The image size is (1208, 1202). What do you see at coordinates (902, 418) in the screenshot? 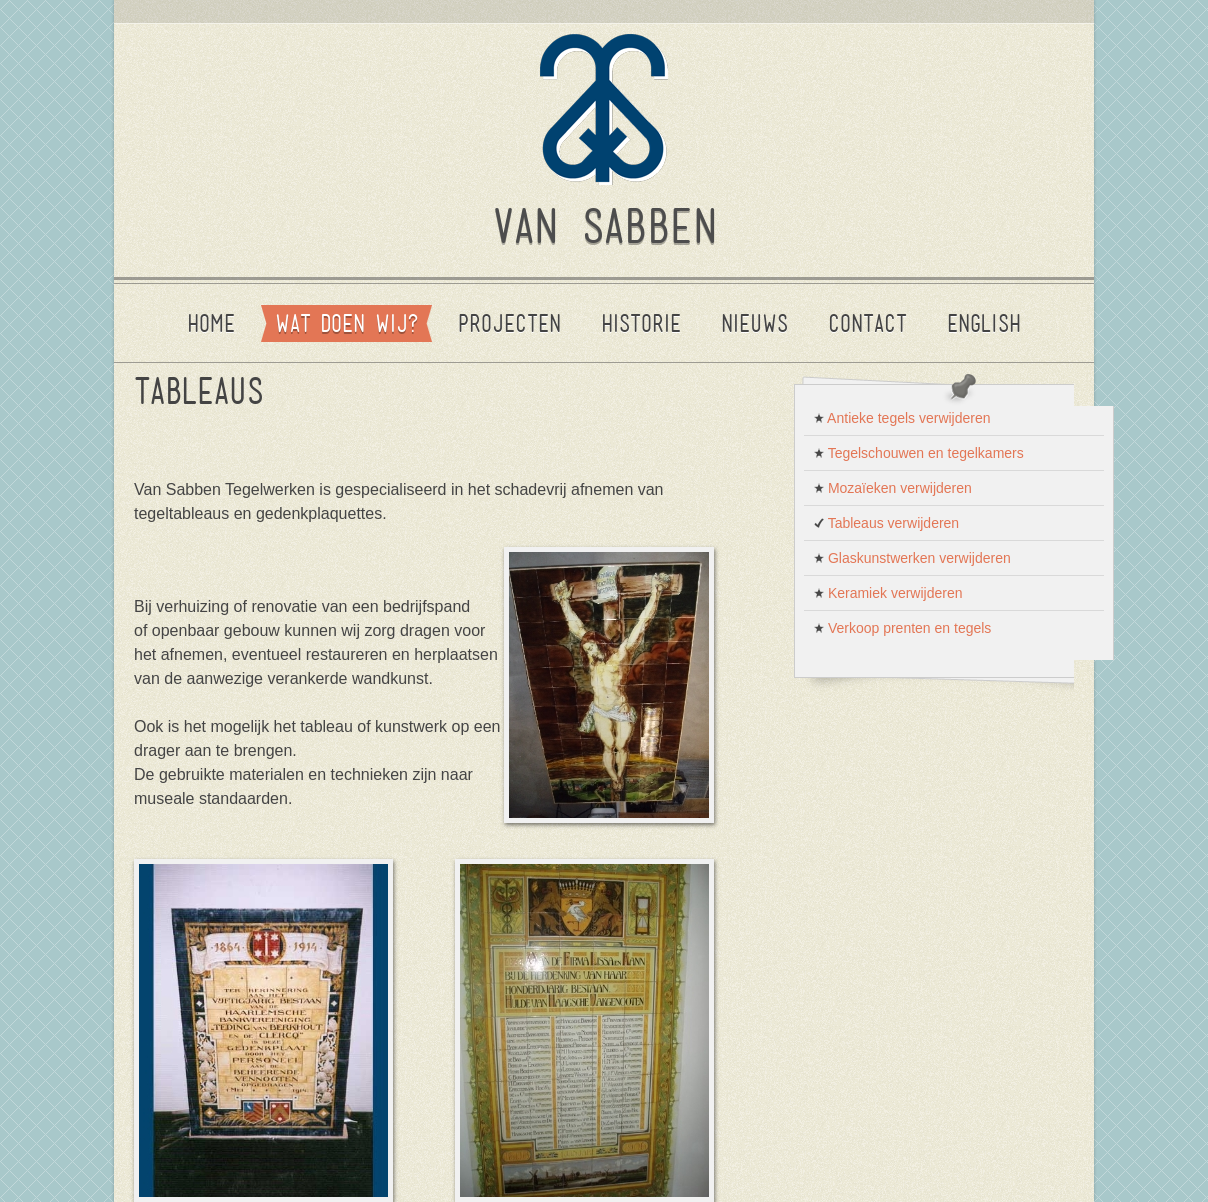
I see `Antieke tegels verwijderen` at bounding box center [902, 418].